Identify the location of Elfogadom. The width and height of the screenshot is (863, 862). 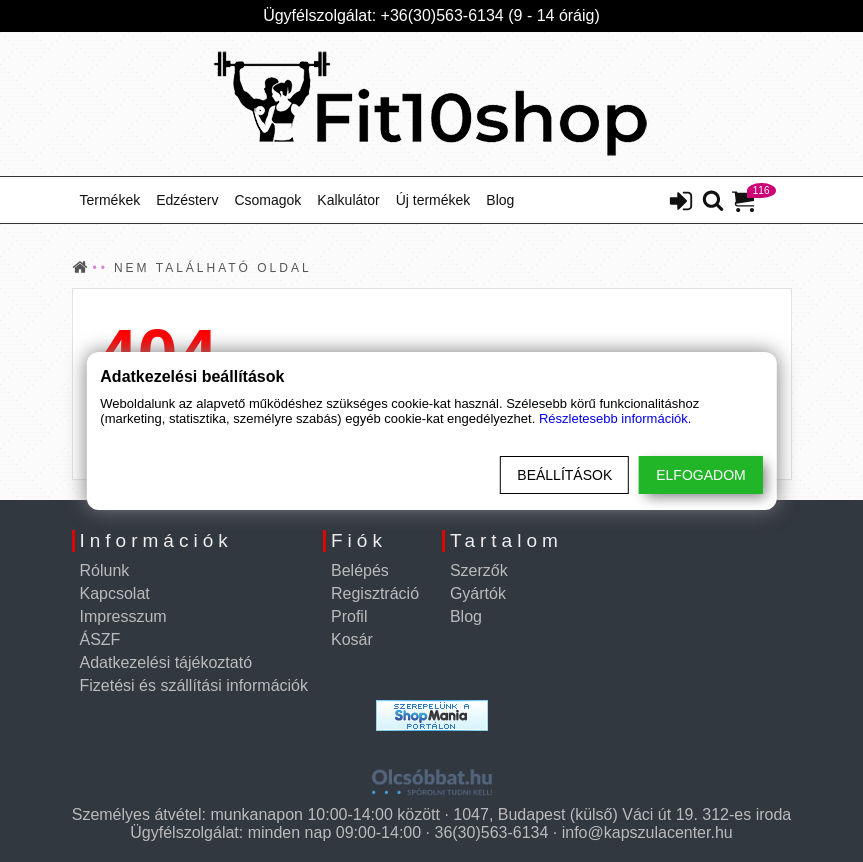
(700, 475).